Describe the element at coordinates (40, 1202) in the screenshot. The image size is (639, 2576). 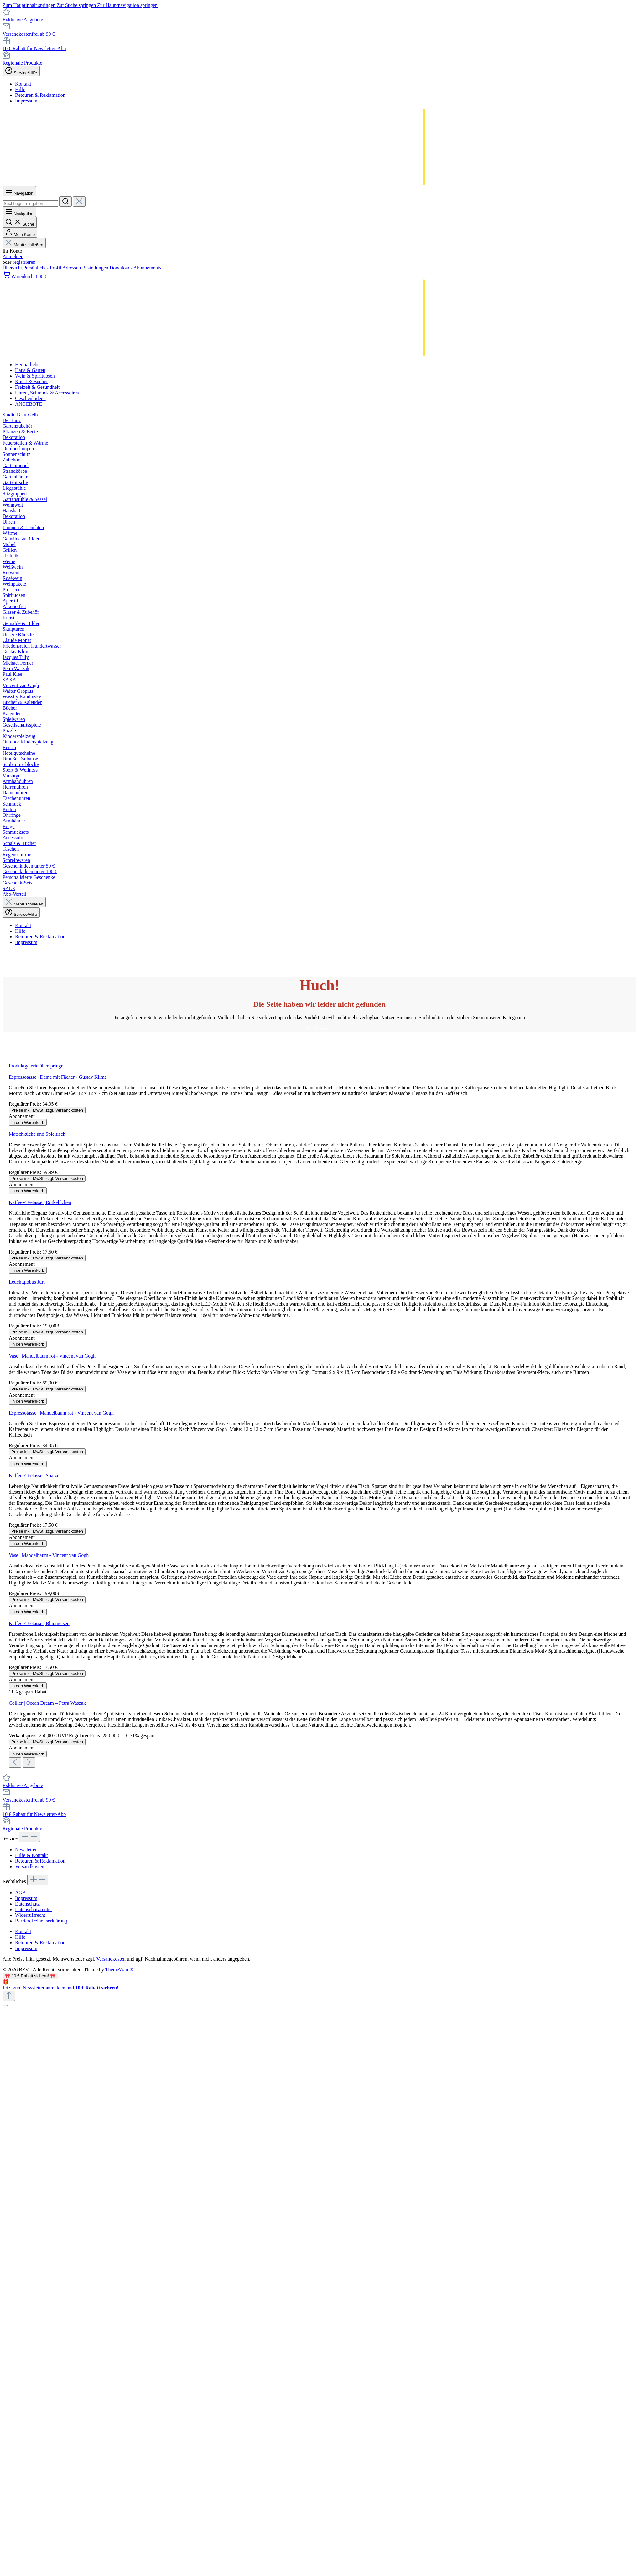
I see `Kaffee-/Teetasse | Rotkehlchen` at that location.